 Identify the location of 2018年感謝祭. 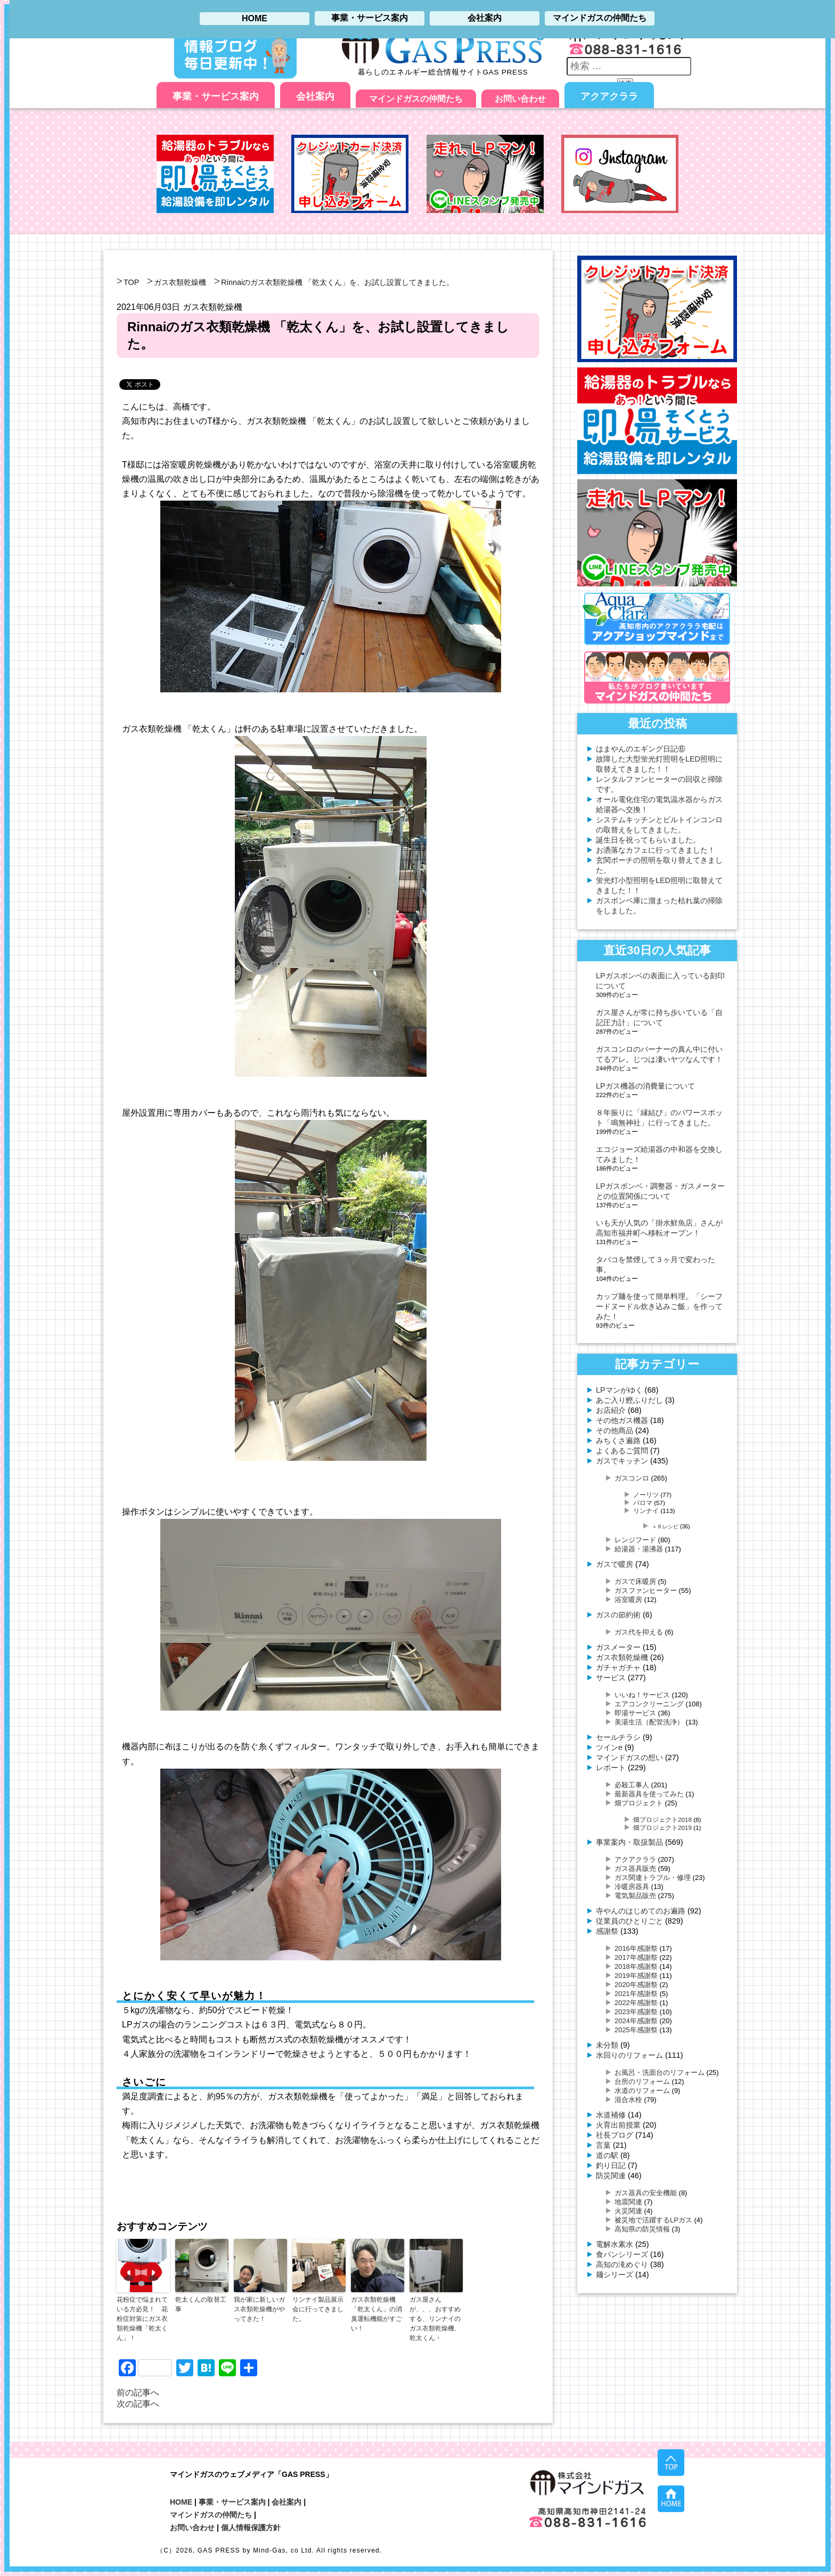
(636, 1966).